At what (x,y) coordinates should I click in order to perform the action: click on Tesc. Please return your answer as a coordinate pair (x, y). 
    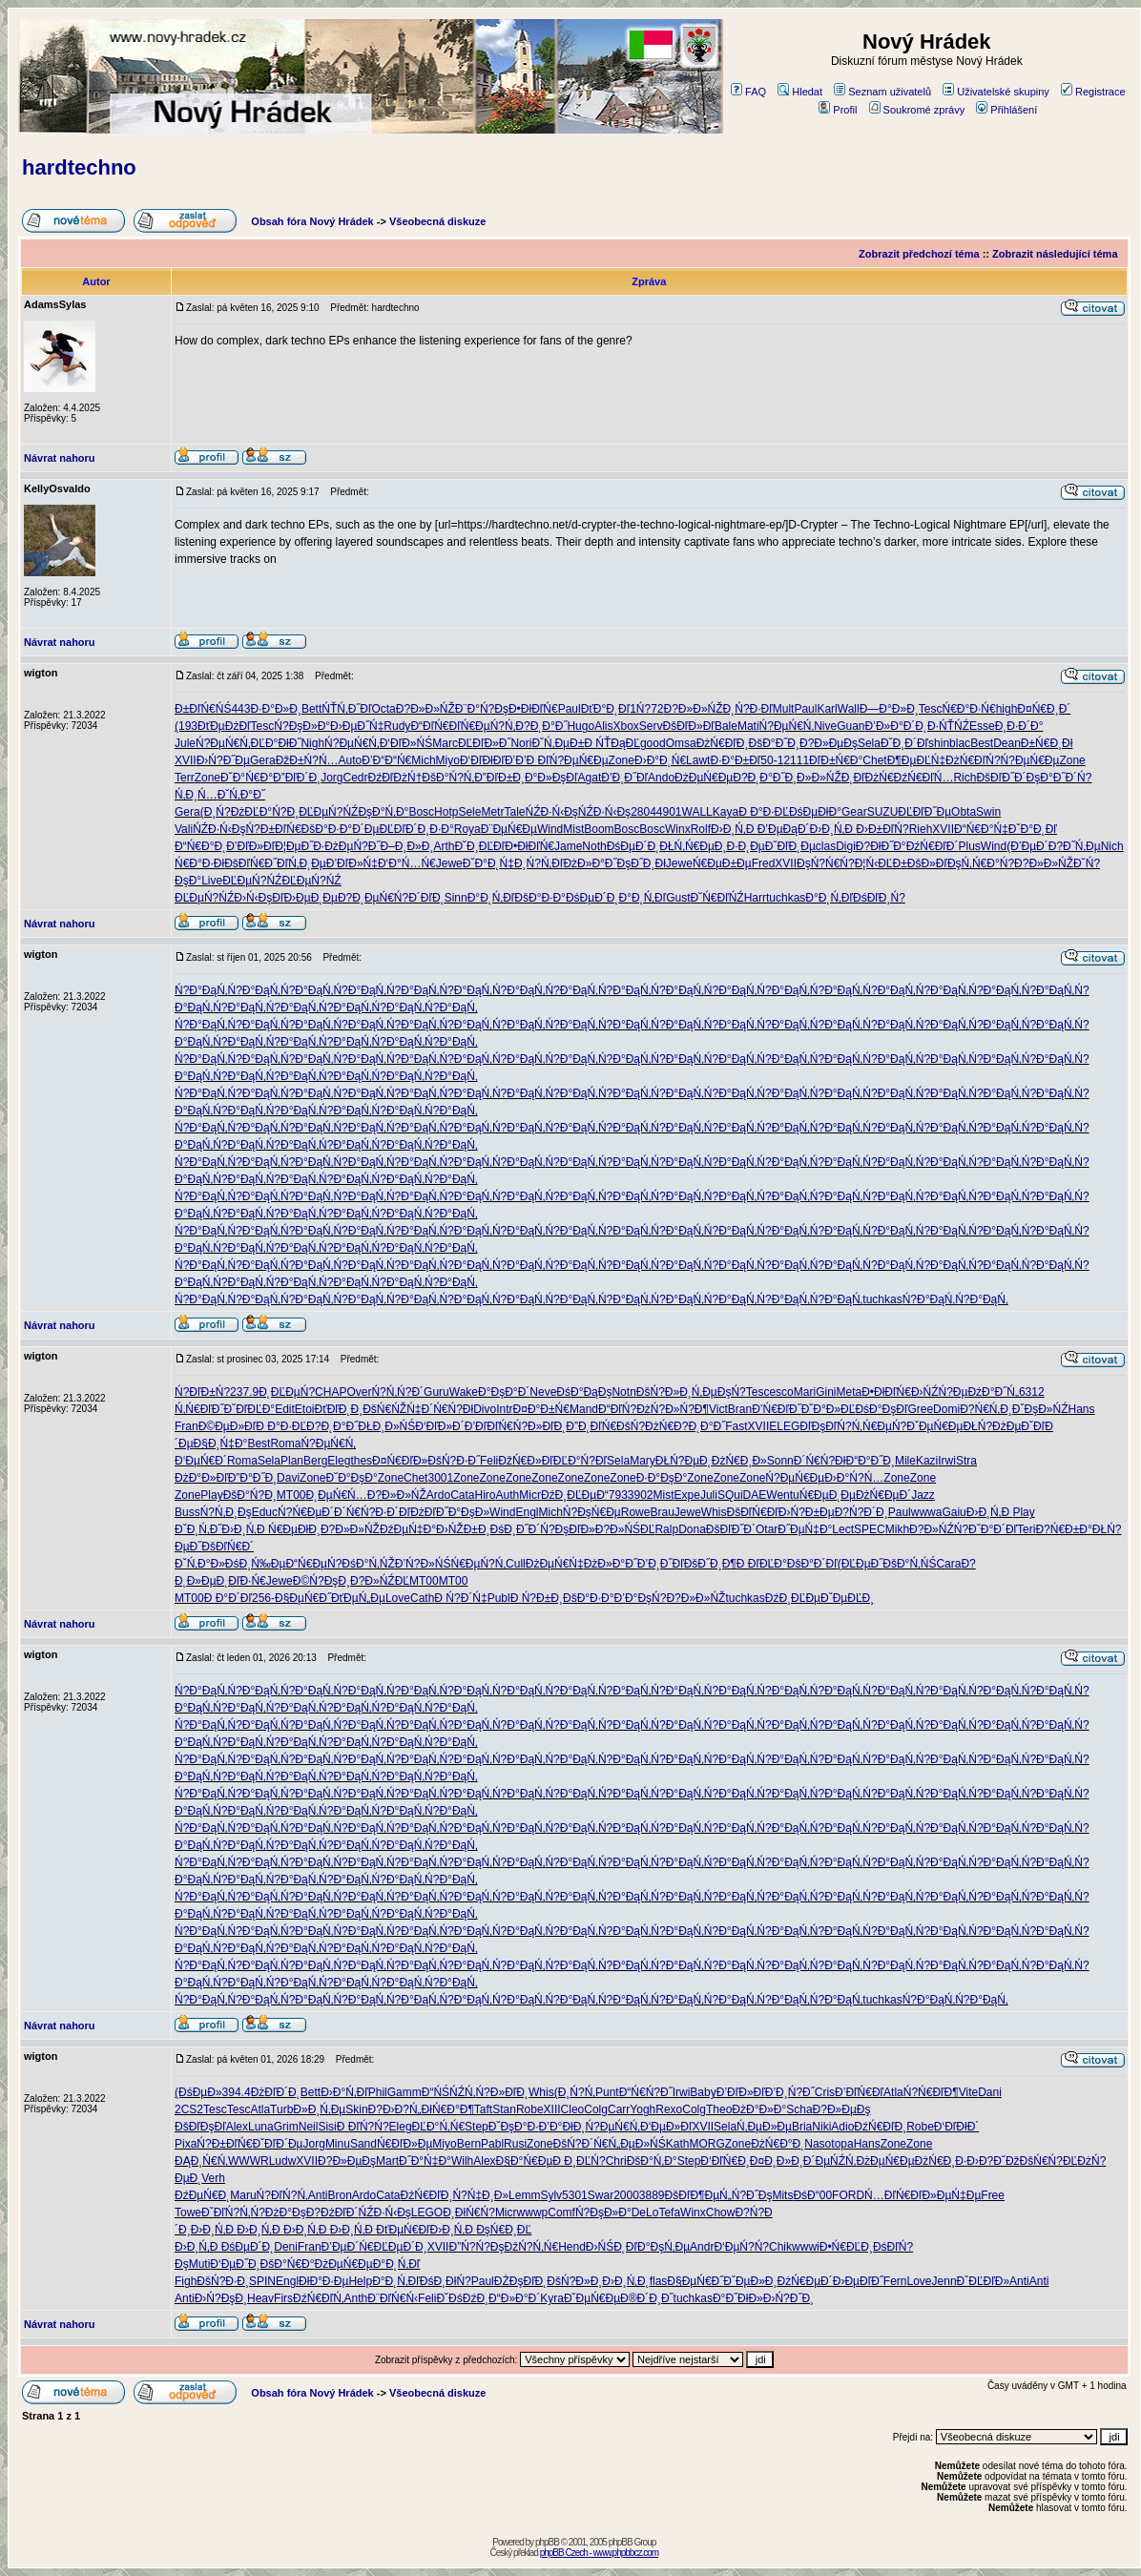
    Looking at the image, I should click on (931, 709).